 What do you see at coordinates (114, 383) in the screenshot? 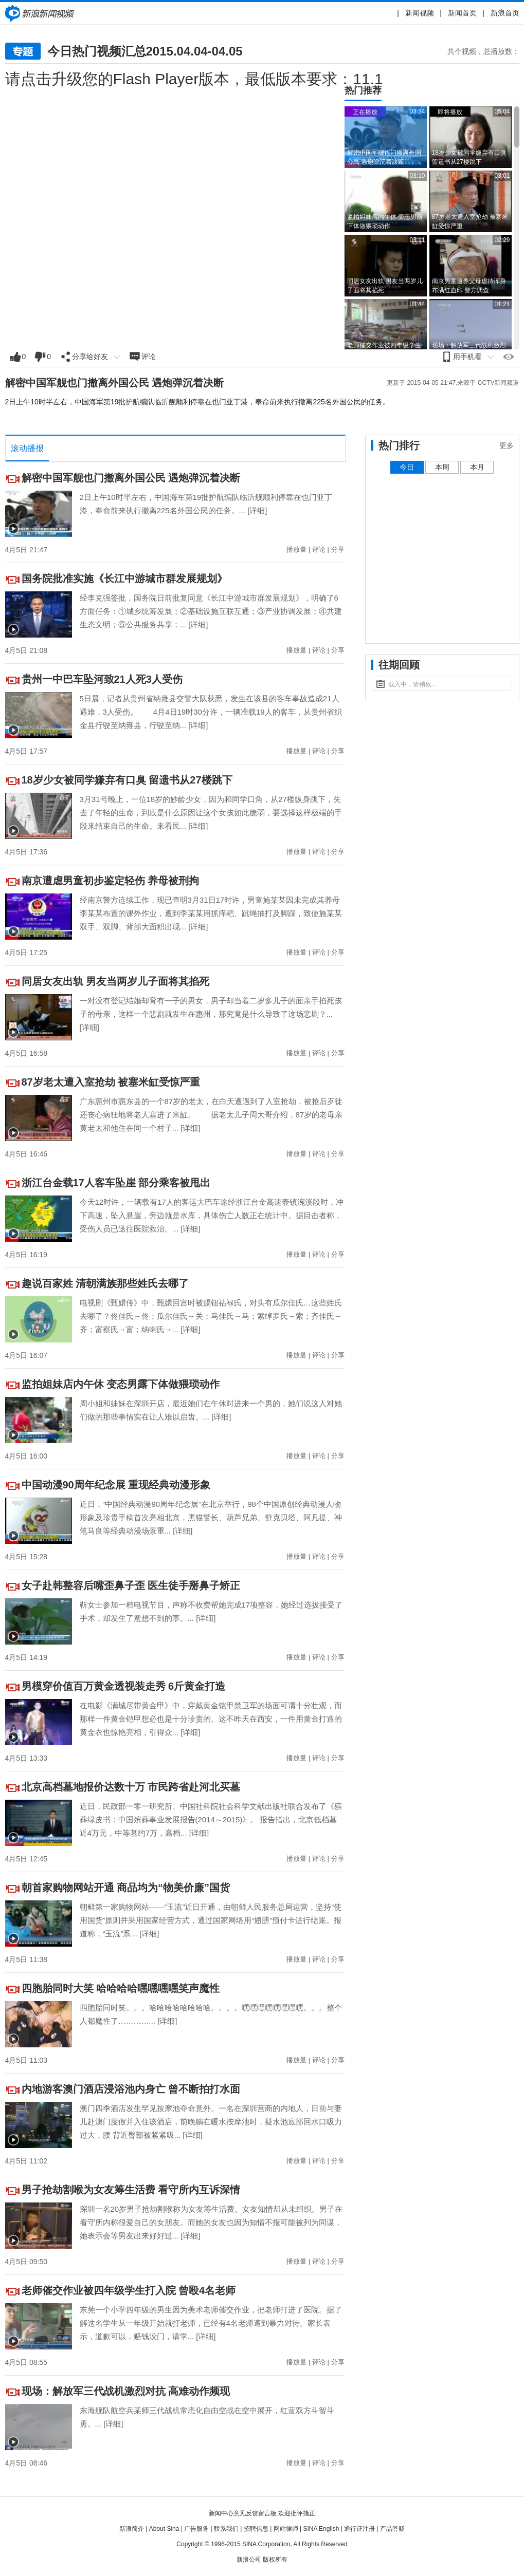
I see `解密中国军舰也门撤离外国公民 遇炮弹沉着决断` at bounding box center [114, 383].